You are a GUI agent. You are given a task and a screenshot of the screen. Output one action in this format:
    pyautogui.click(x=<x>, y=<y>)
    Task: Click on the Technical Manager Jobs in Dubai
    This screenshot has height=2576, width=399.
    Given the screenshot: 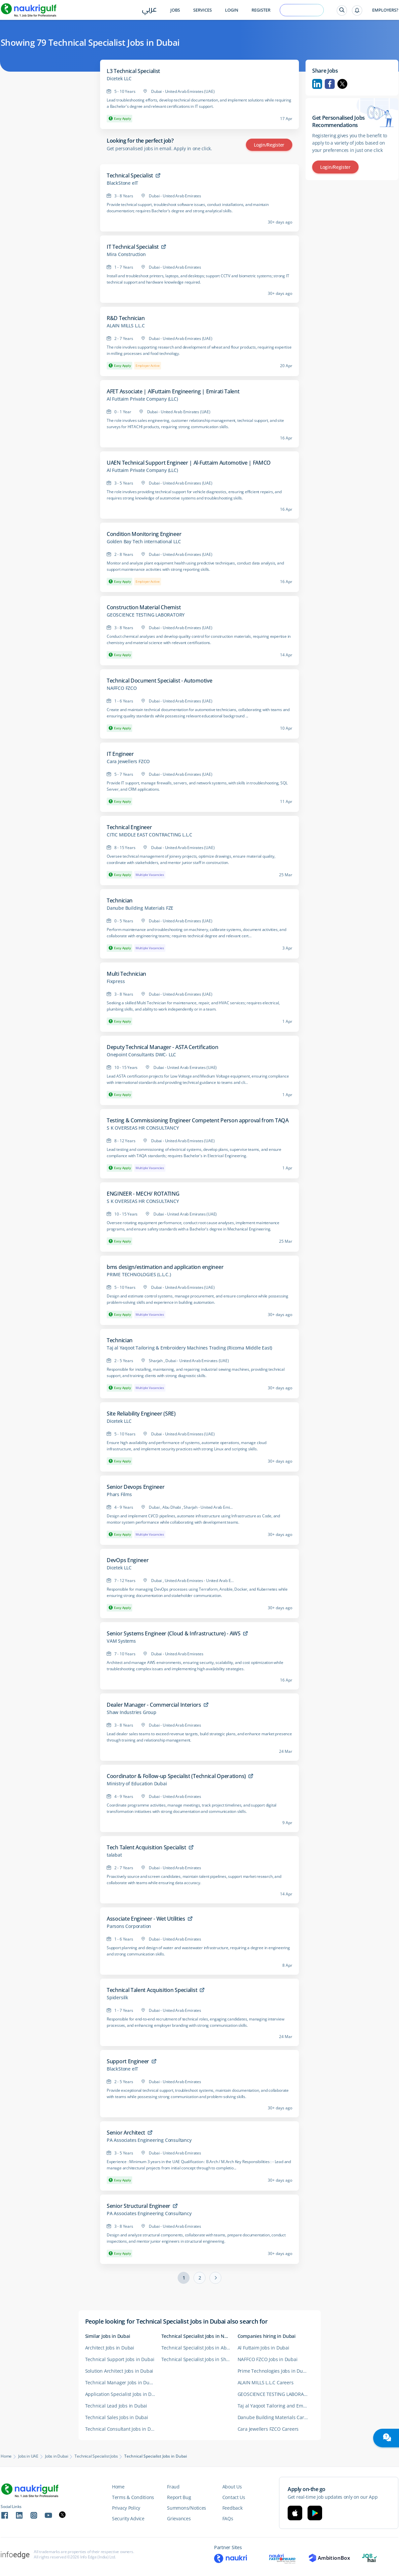 What is the action you would take?
    pyautogui.click(x=120, y=2382)
    